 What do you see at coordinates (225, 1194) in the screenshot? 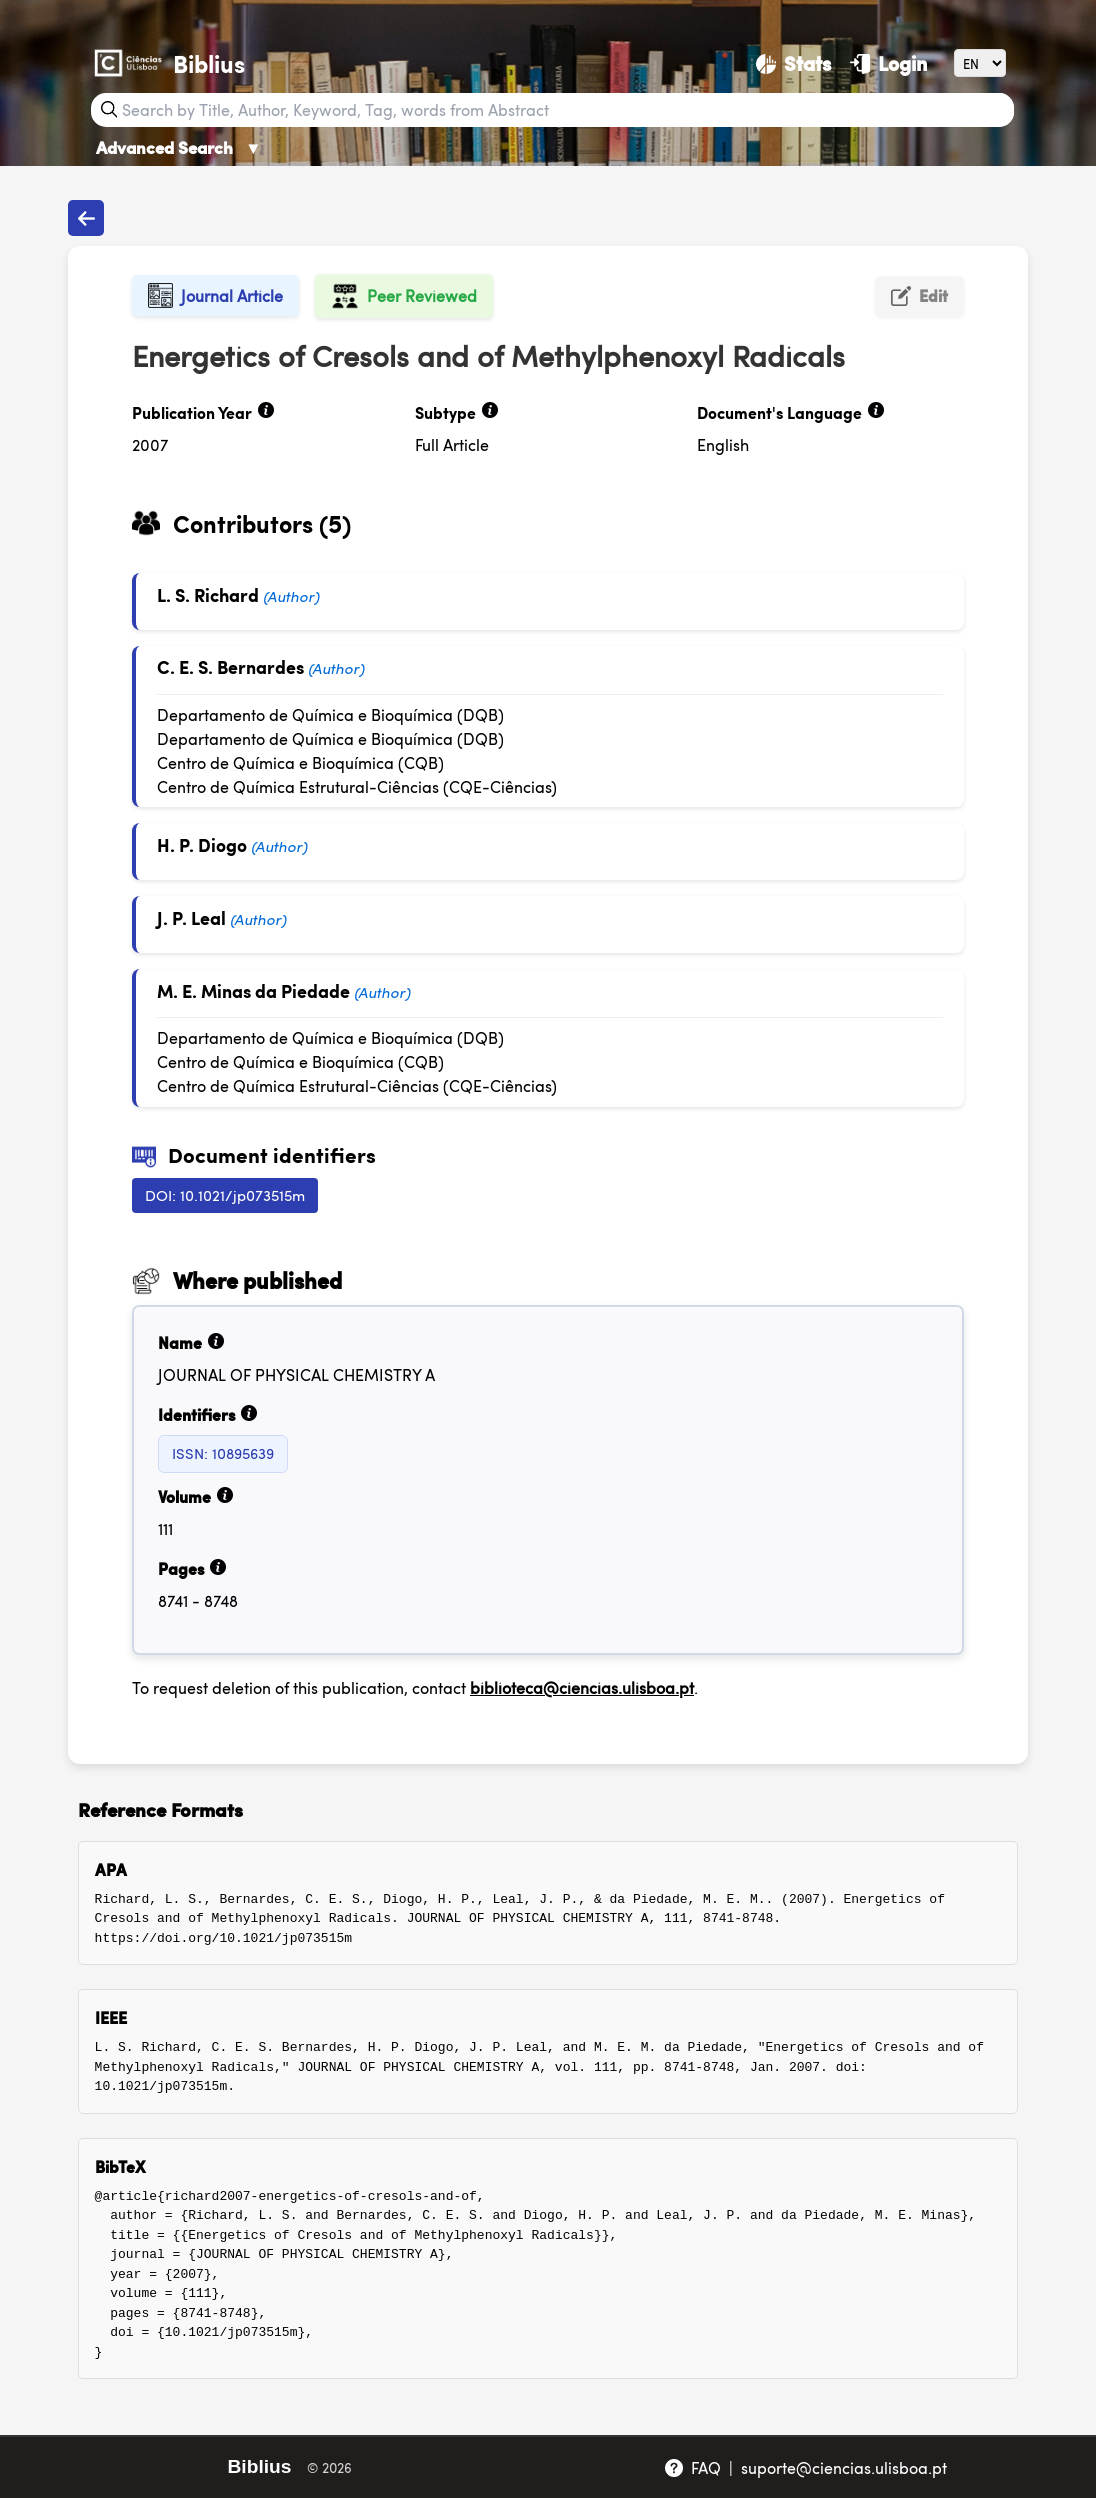
I see `DOI: 10.1021/jp073515m` at bounding box center [225, 1194].